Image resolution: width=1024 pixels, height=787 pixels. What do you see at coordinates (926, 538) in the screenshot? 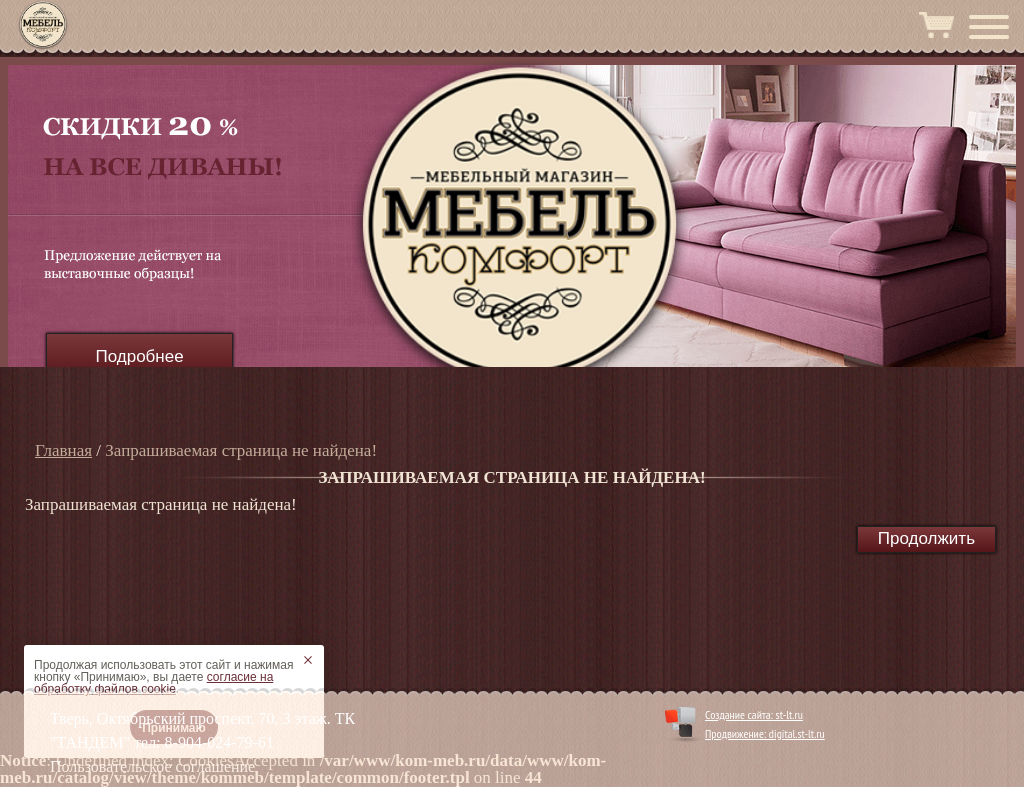
I see `Продолжить` at bounding box center [926, 538].